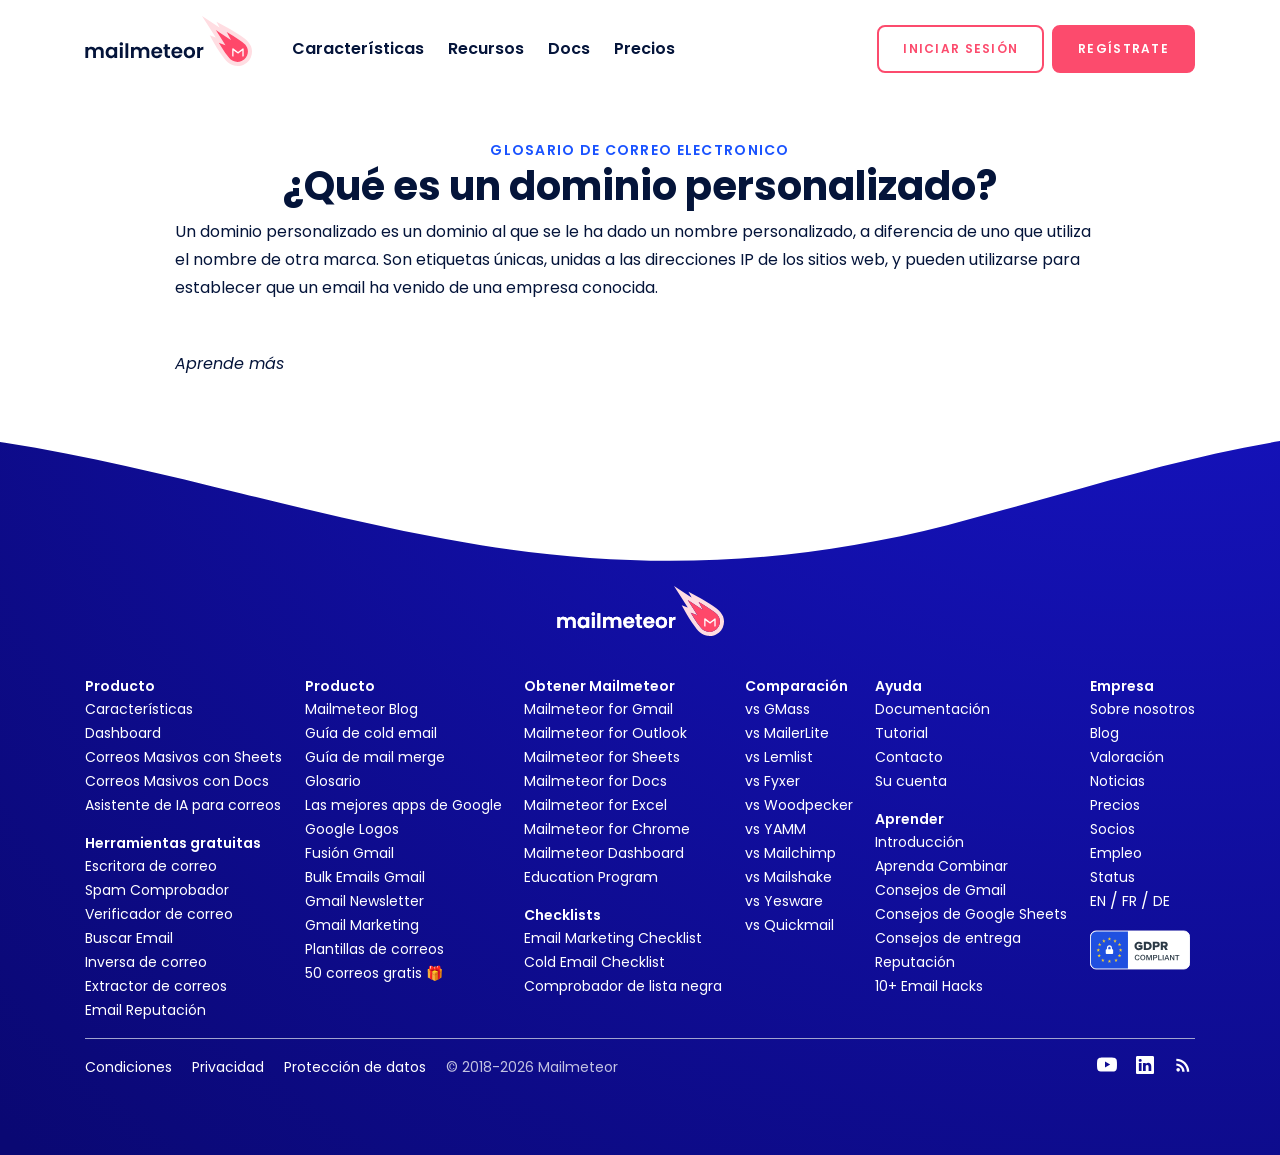 This screenshot has width=1280, height=1155. What do you see at coordinates (595, 805) in the screenshot?
I see `Mailmeteor for Excel` at bounding box center [595, 805].